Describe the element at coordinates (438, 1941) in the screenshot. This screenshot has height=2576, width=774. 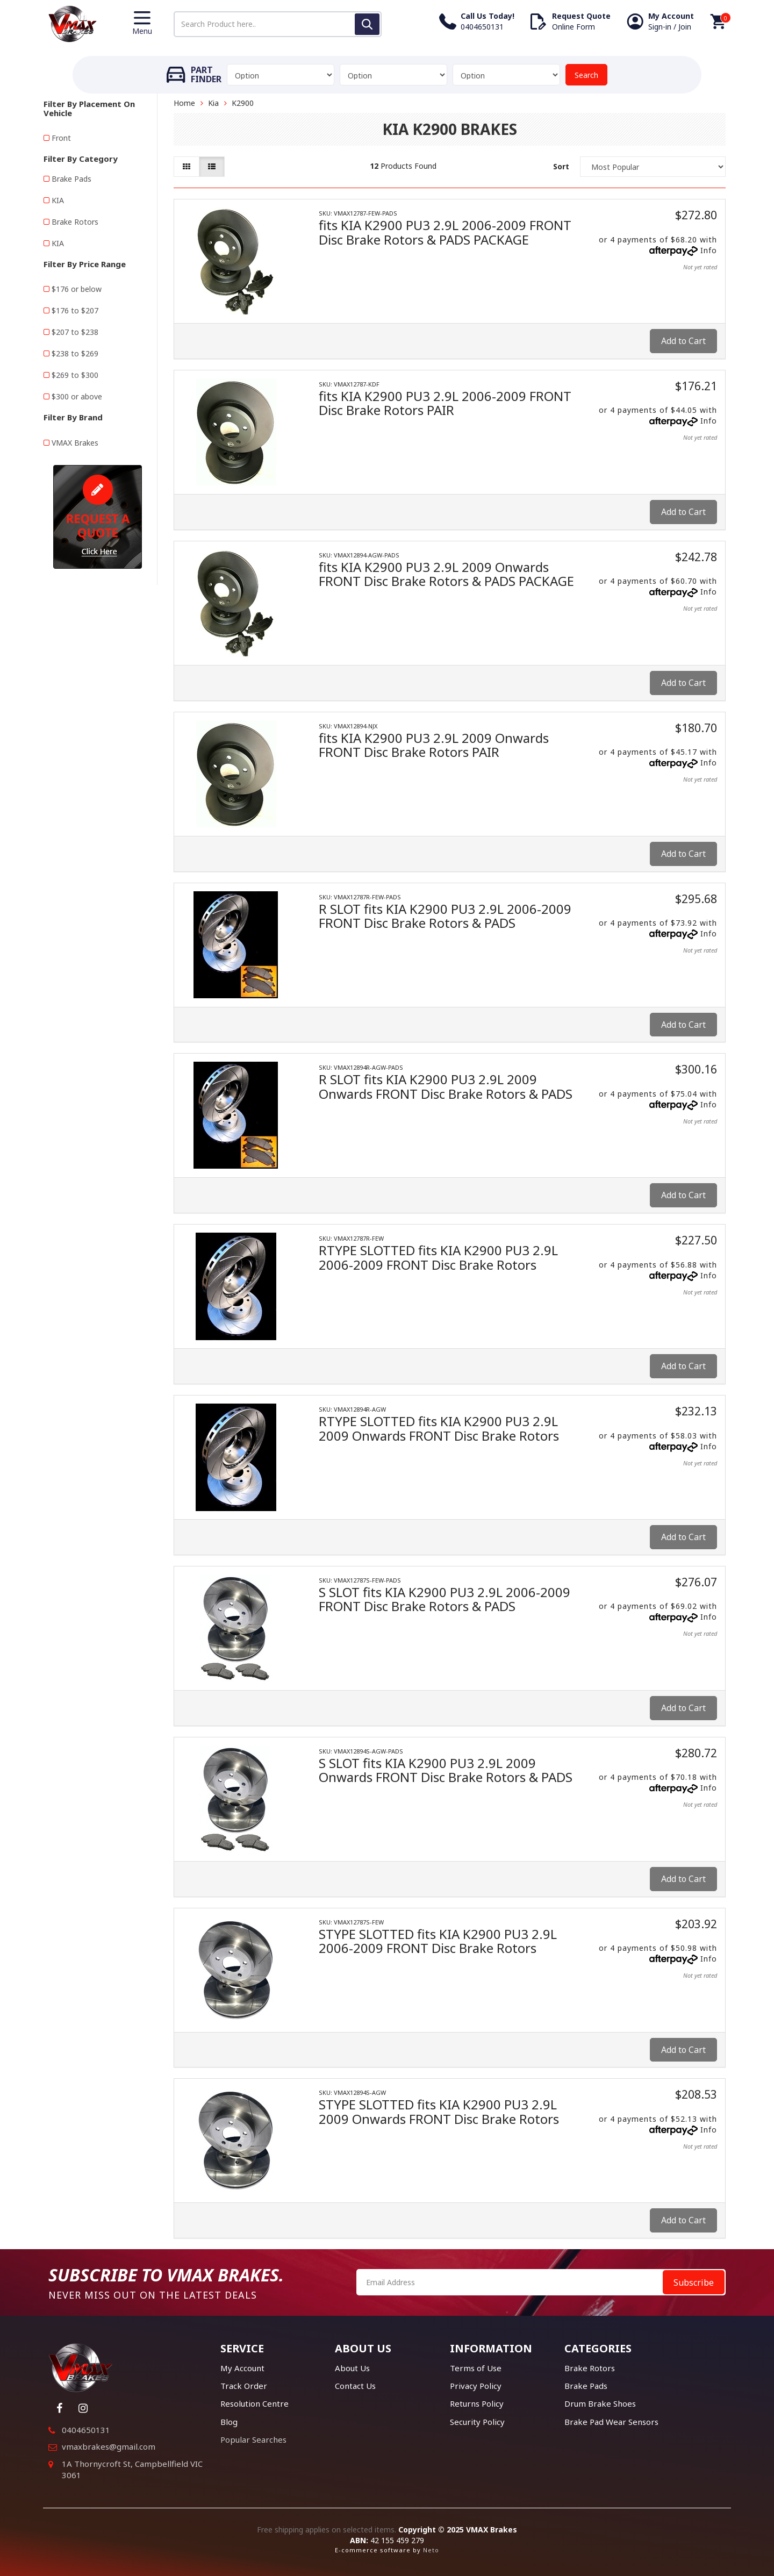
I see `STYPE SLOTTED fits KIA K2900 PU3 2.9L 2006-2009 FRONT Disc Brake Rotors` at that location.